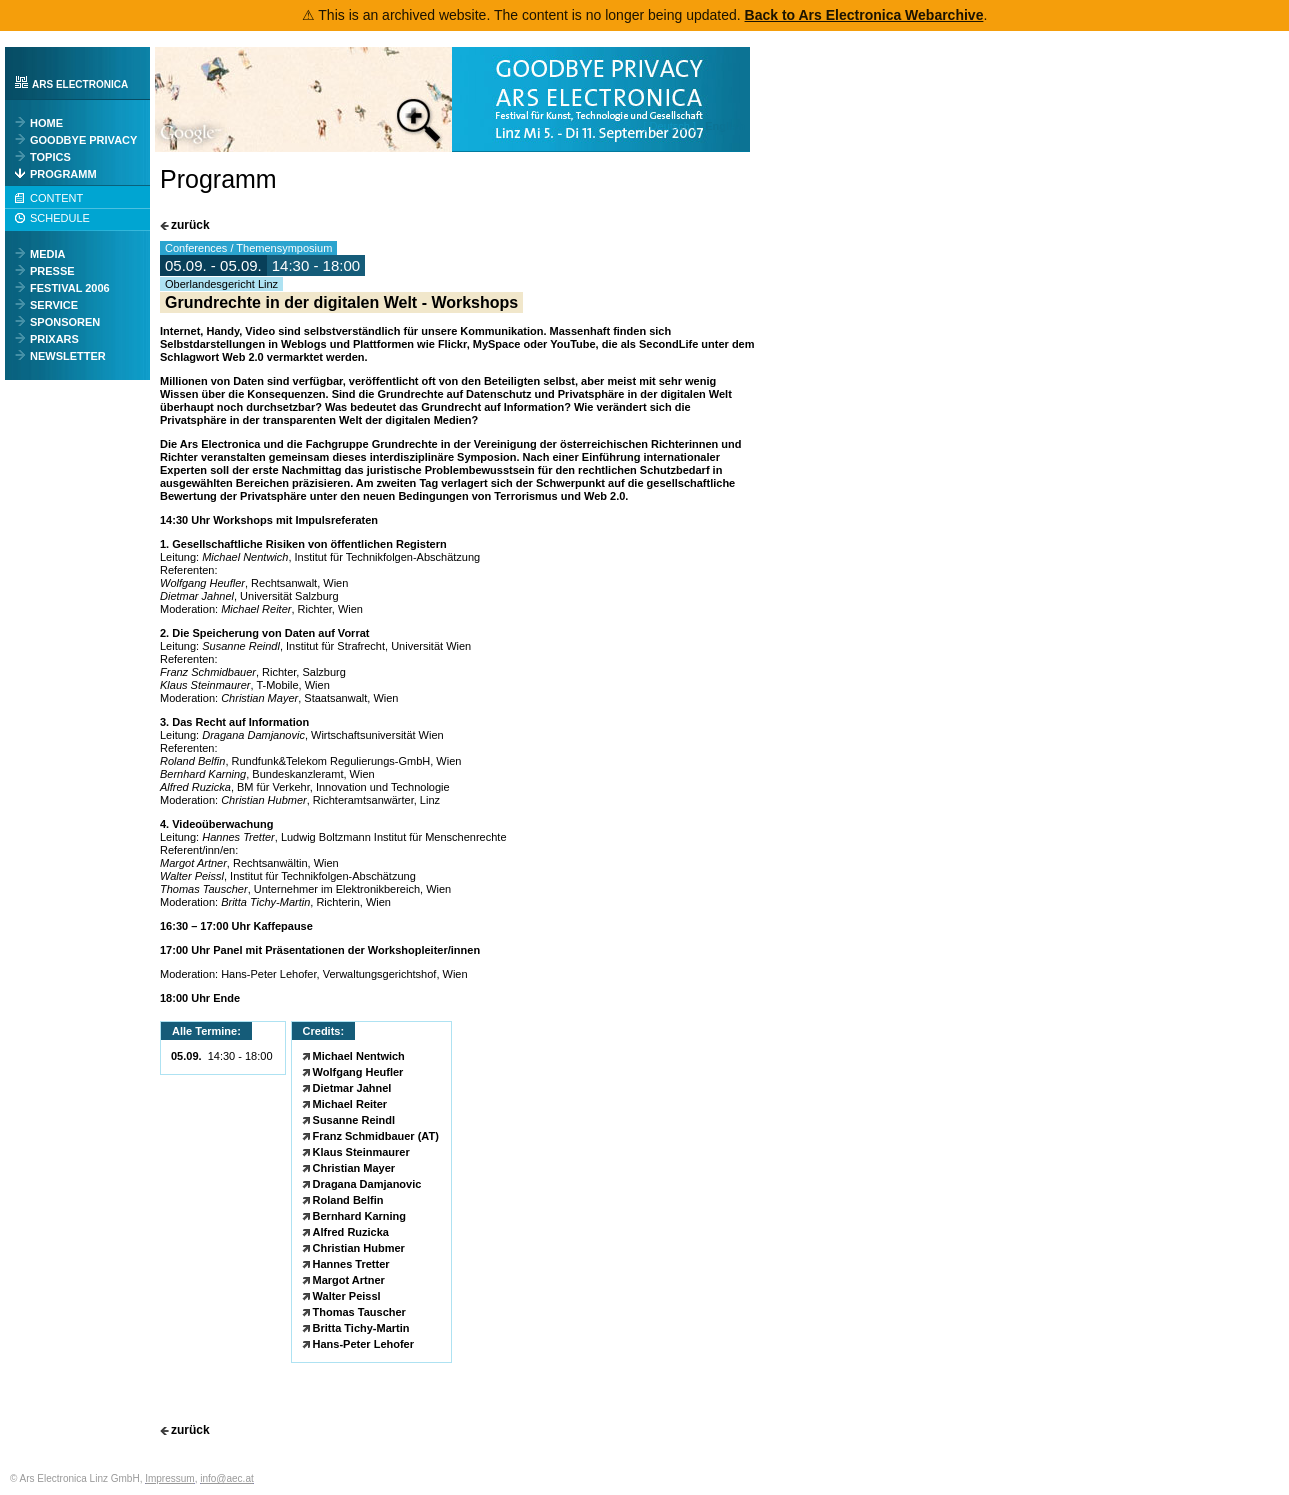  What do you see at coordinates (376, 1136) in the screenshot?
I see `Franz Schmidbauer (AT)` at bounding box center [376, 1136].